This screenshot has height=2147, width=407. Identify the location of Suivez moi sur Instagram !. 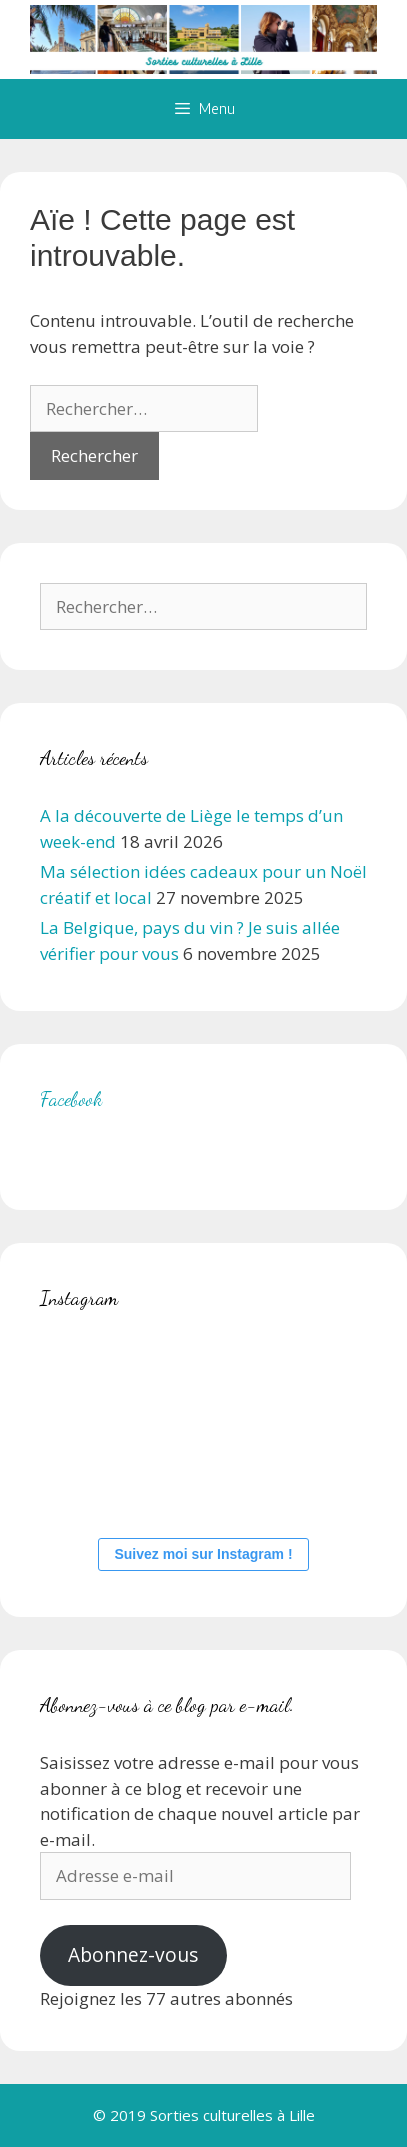
(203, 1554).